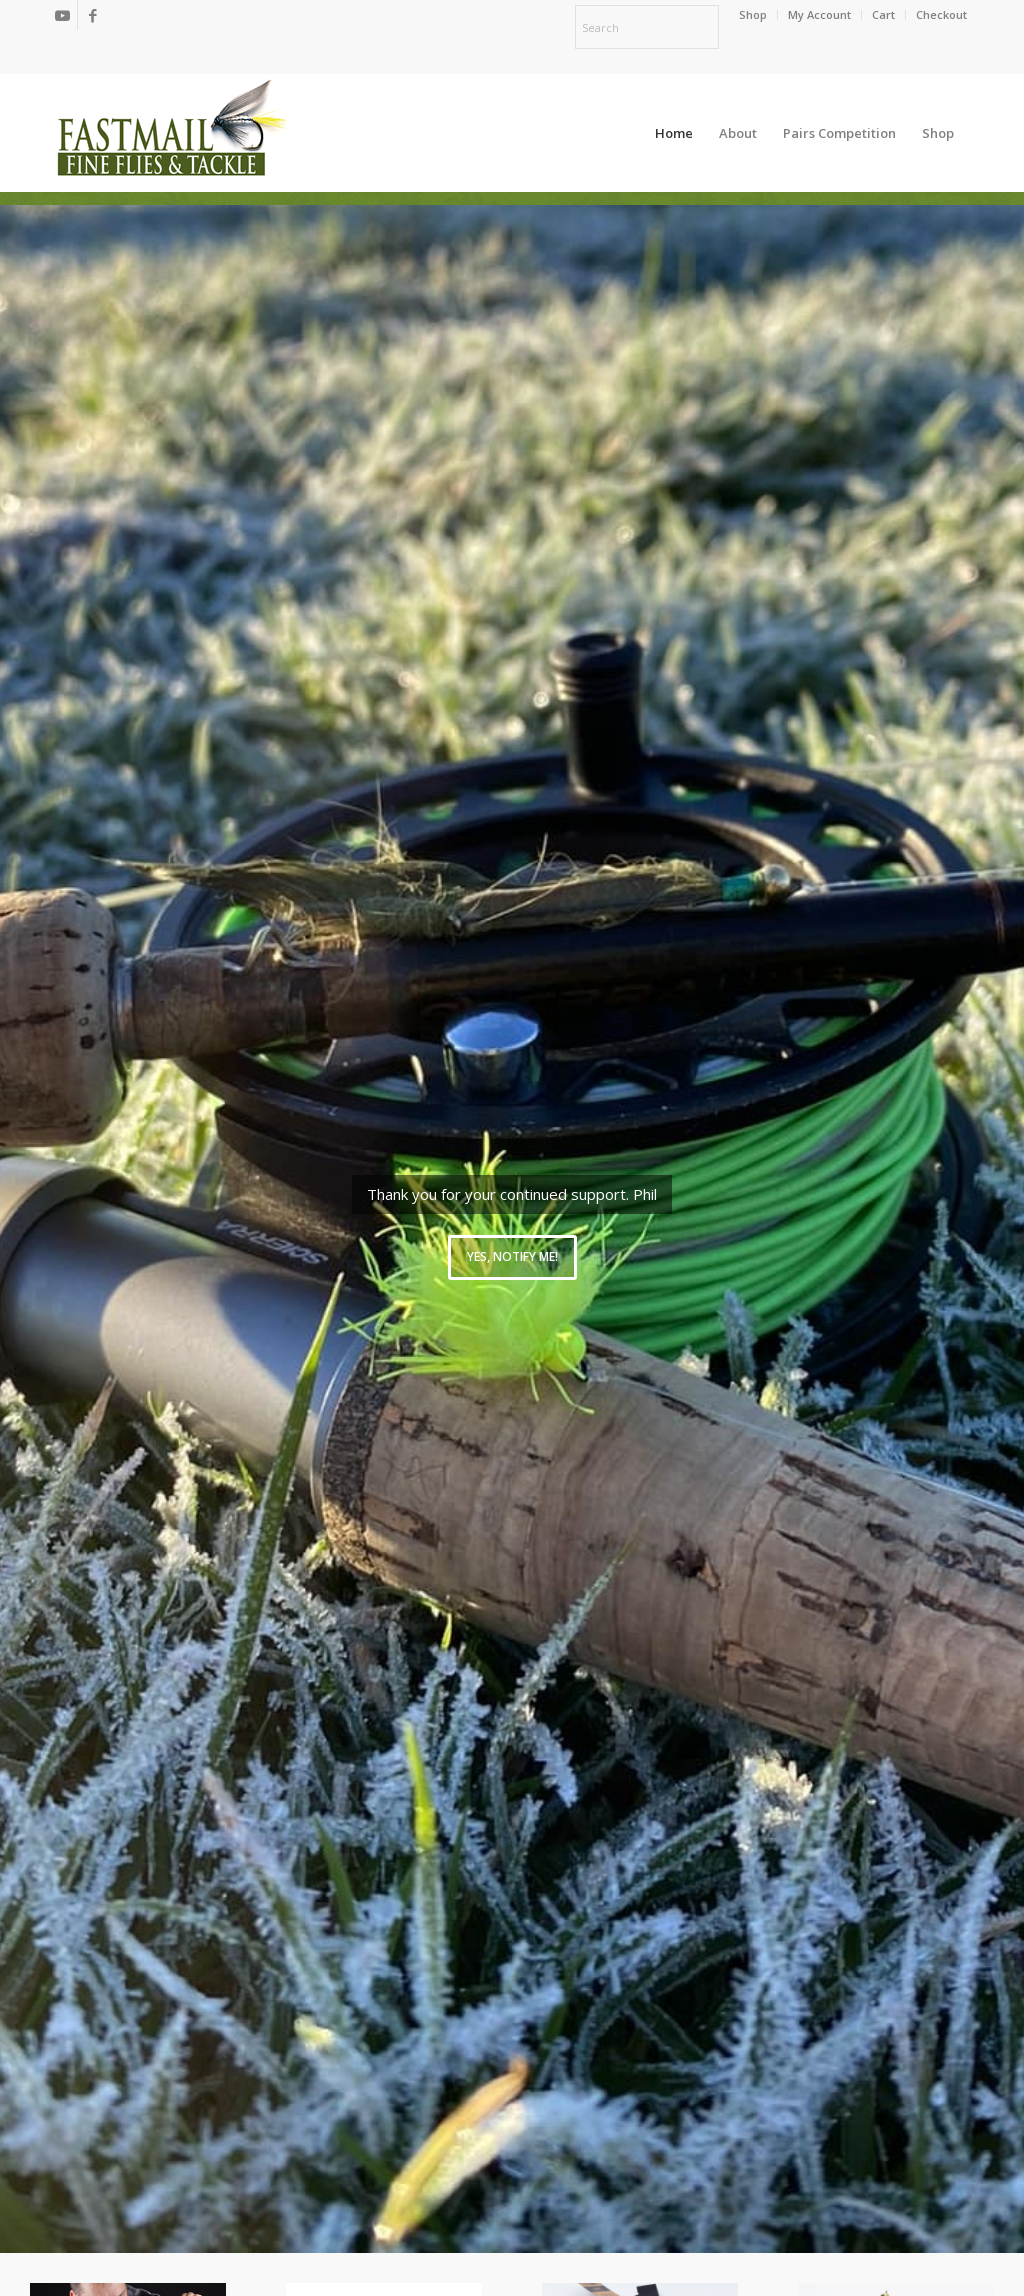 This screenshot has height=2296, width=1024. I want to click on Cart, so click(883, 14).